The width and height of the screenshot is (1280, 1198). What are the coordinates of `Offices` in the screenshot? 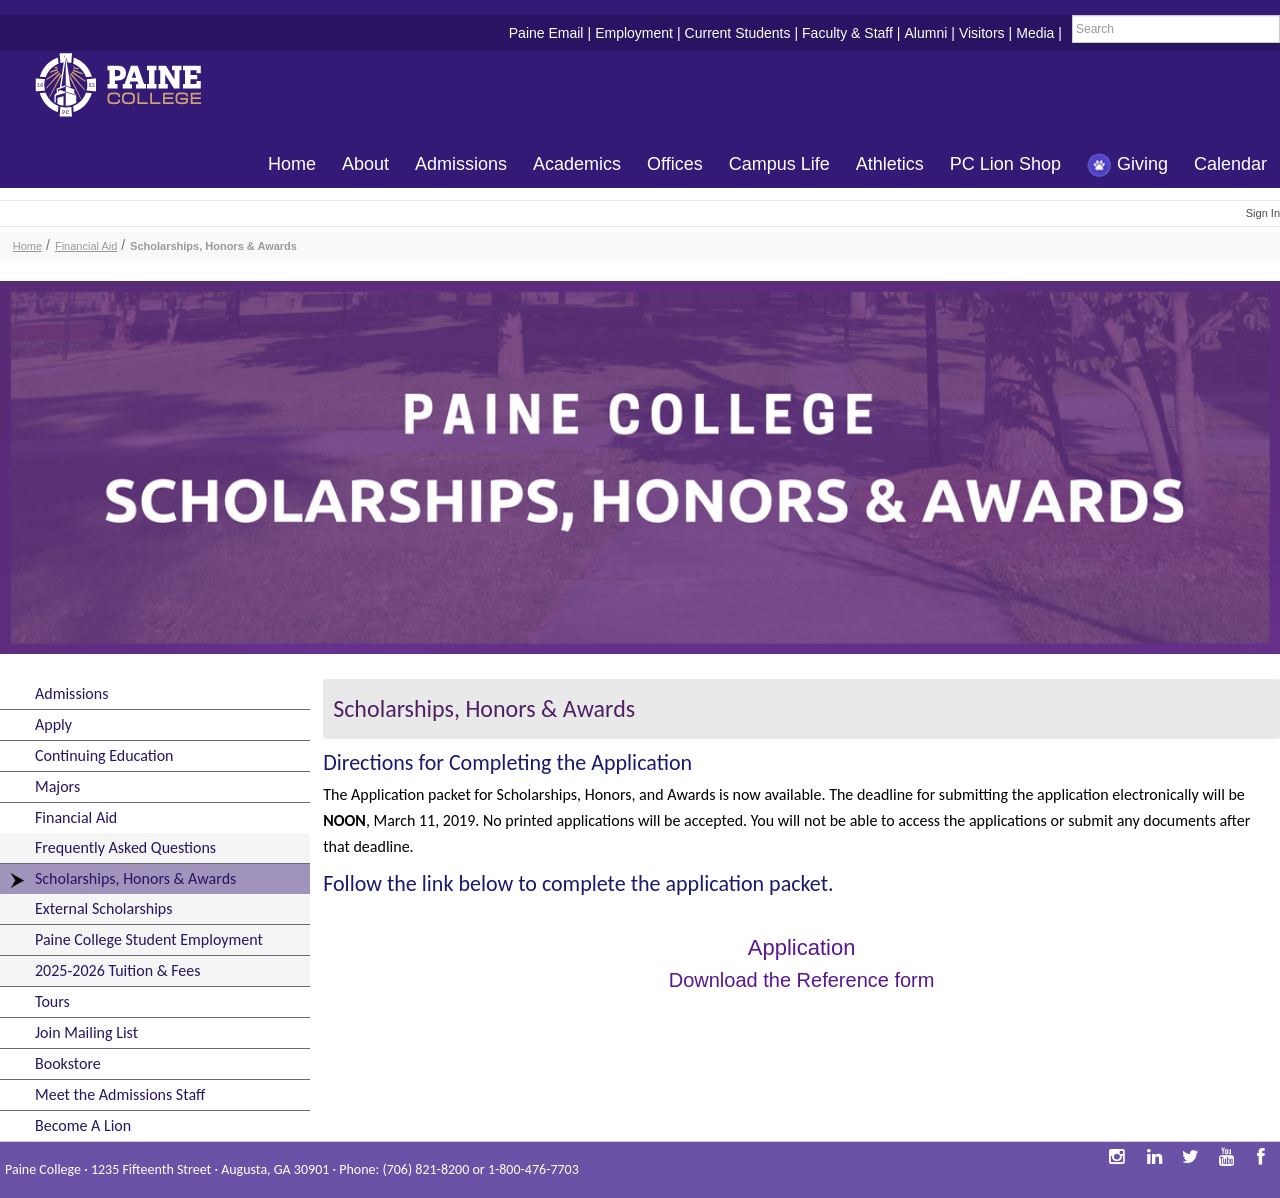 It's located at (675, 164).